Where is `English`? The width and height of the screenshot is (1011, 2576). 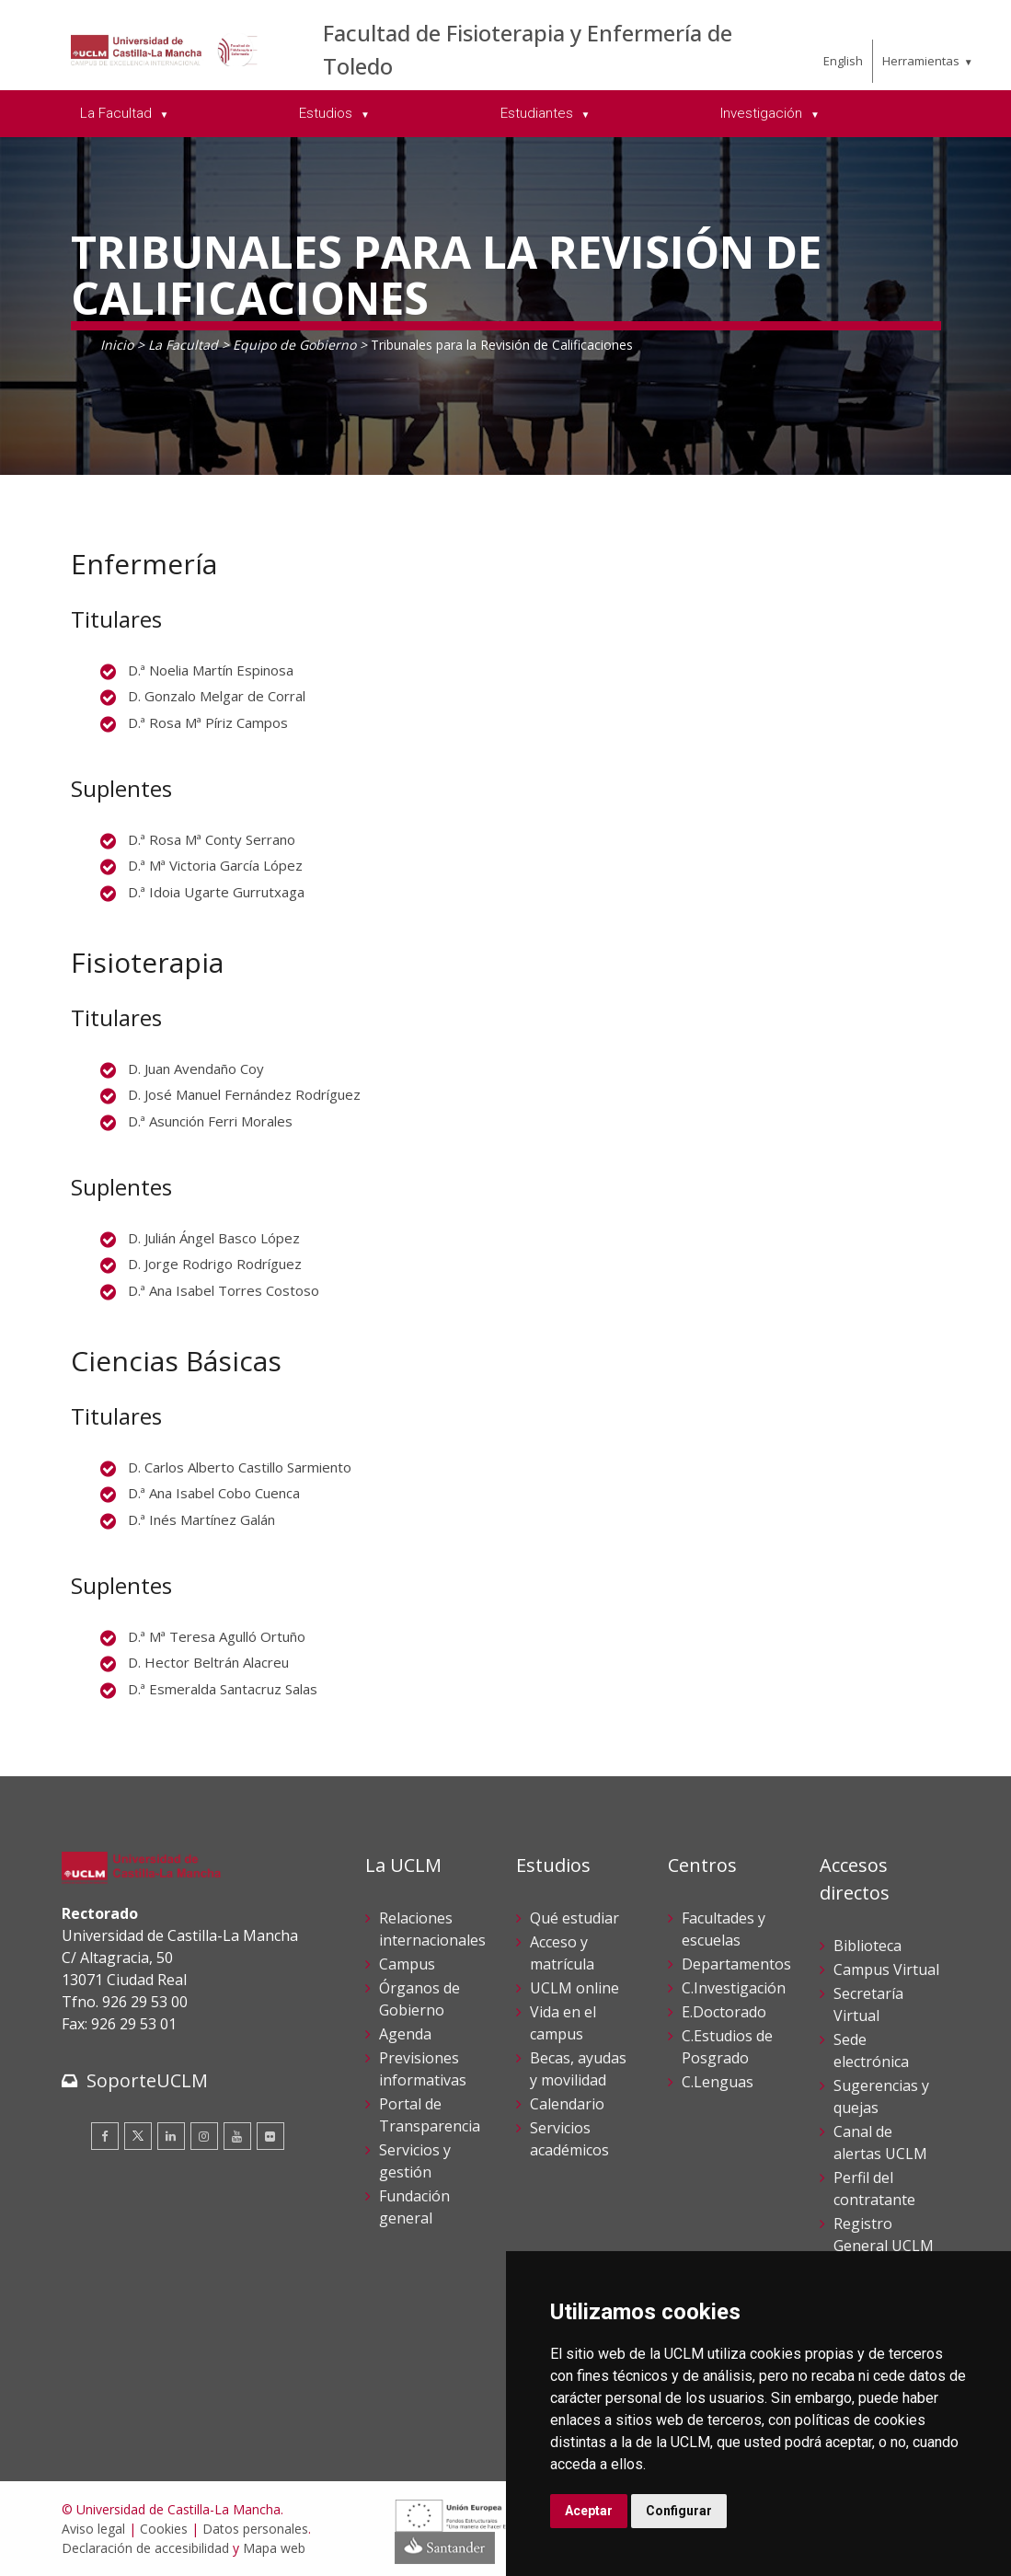 English is located at coordinates (843, 60).